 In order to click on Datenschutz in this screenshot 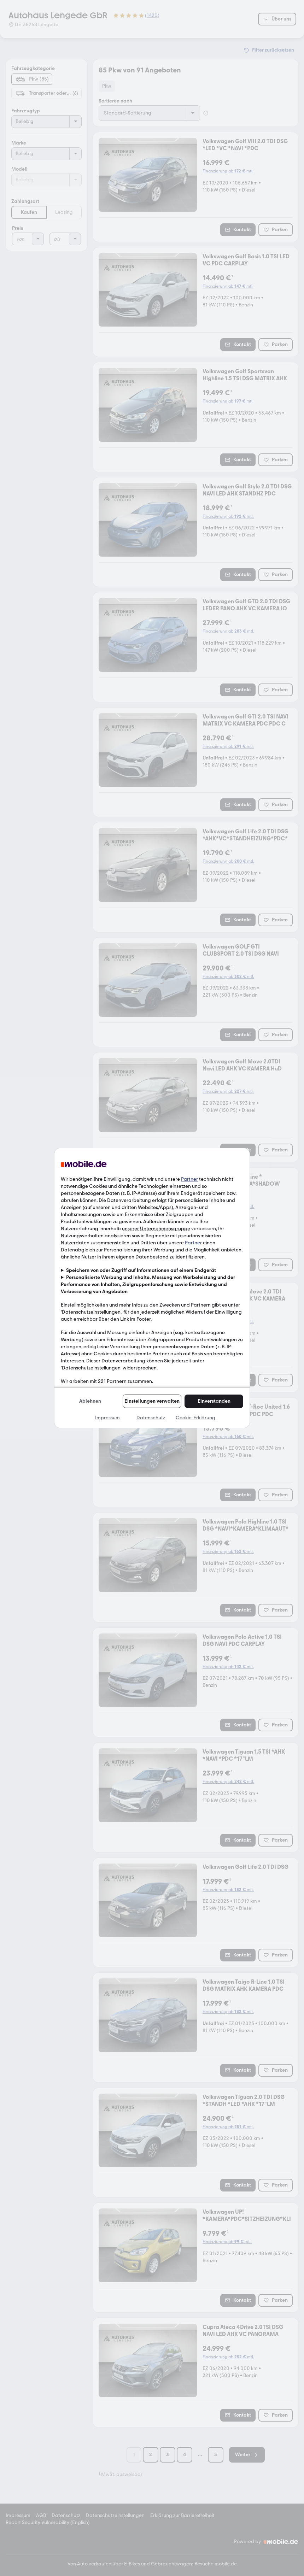, I will do `click(150, 1418)`.